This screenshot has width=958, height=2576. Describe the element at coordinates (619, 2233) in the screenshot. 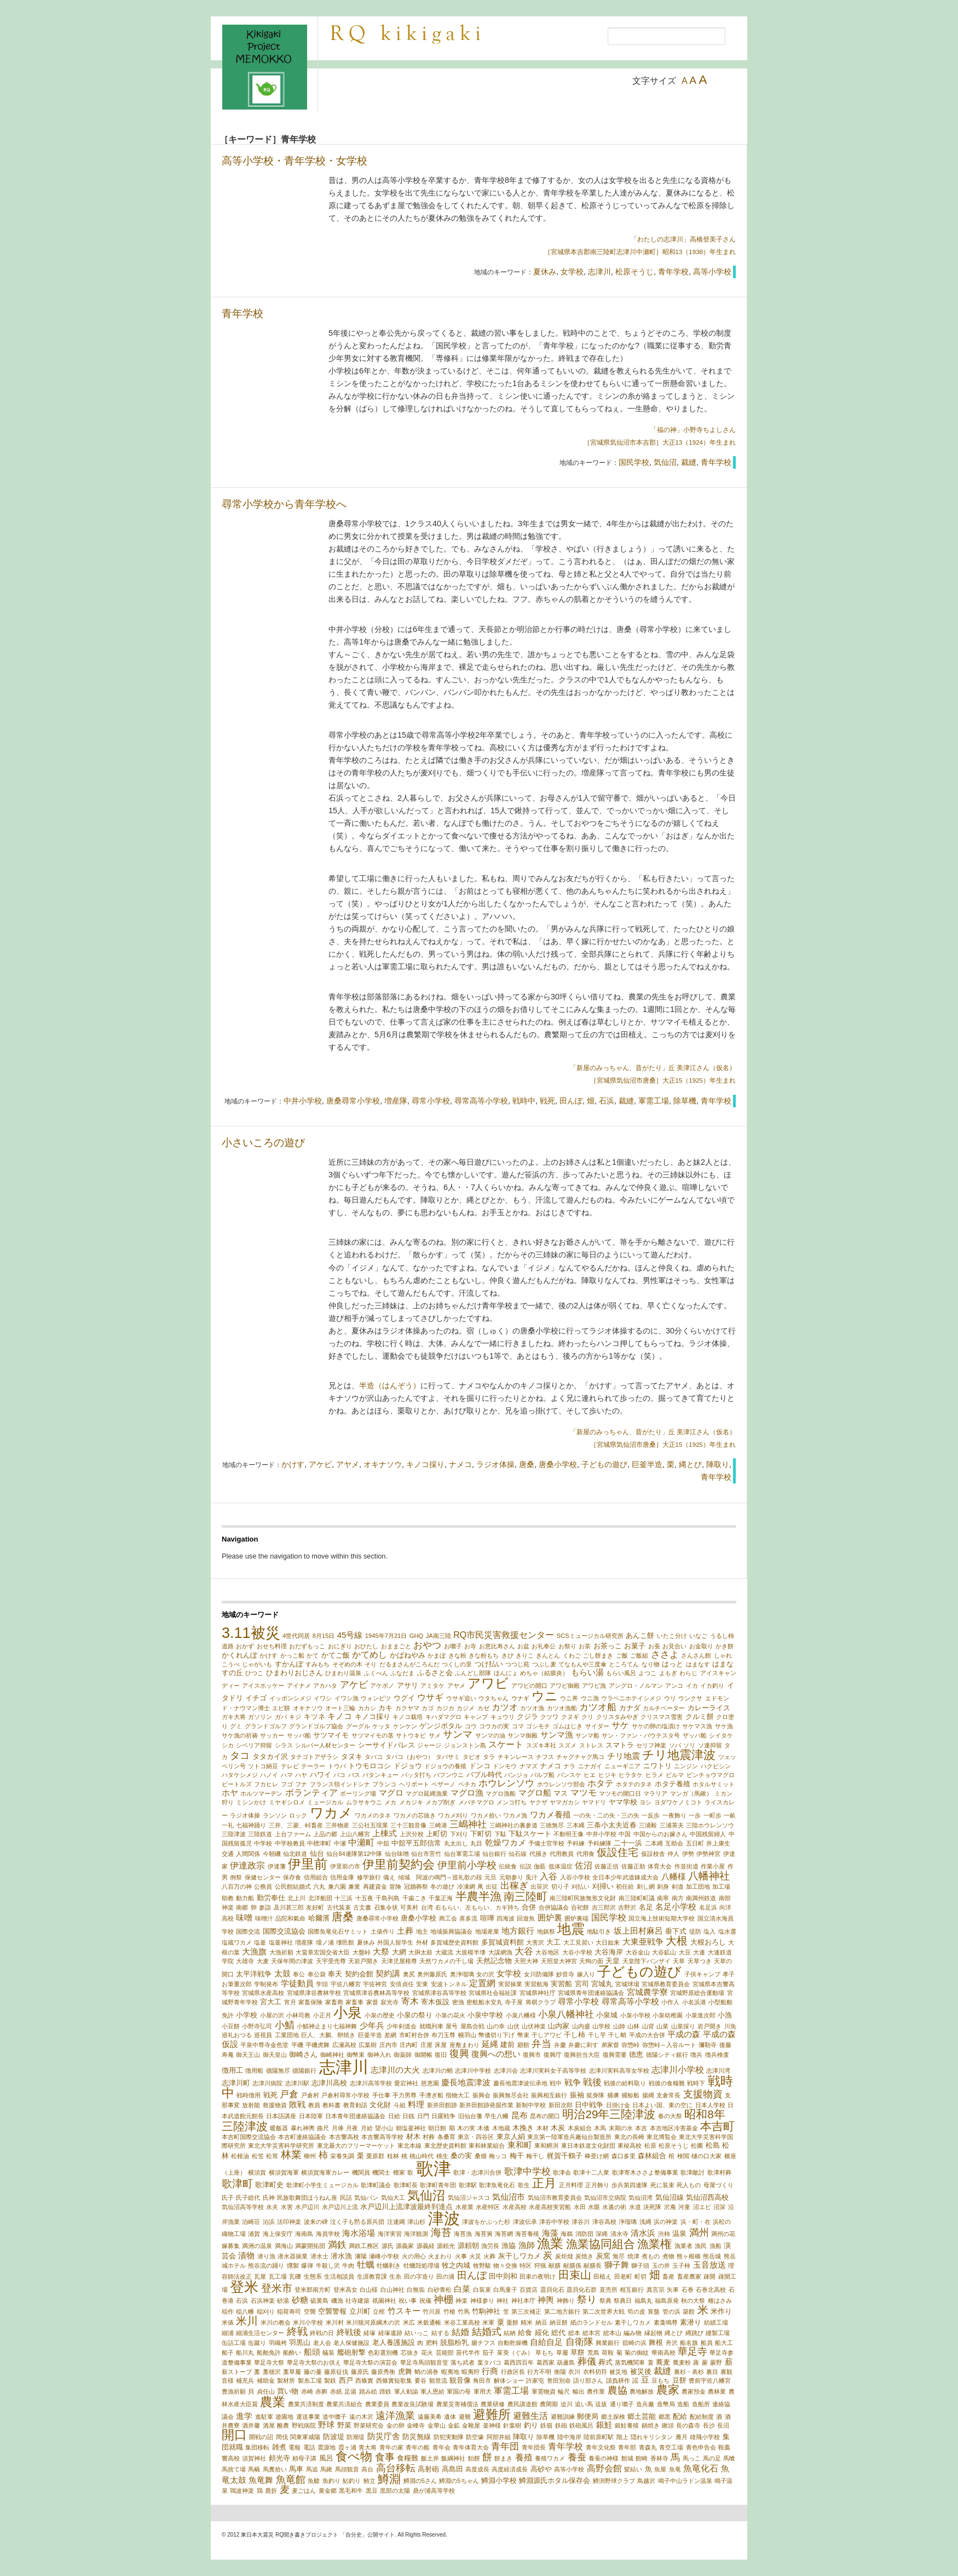

I see `清水寺 [清水寺 (1個の項目)]` at that location.